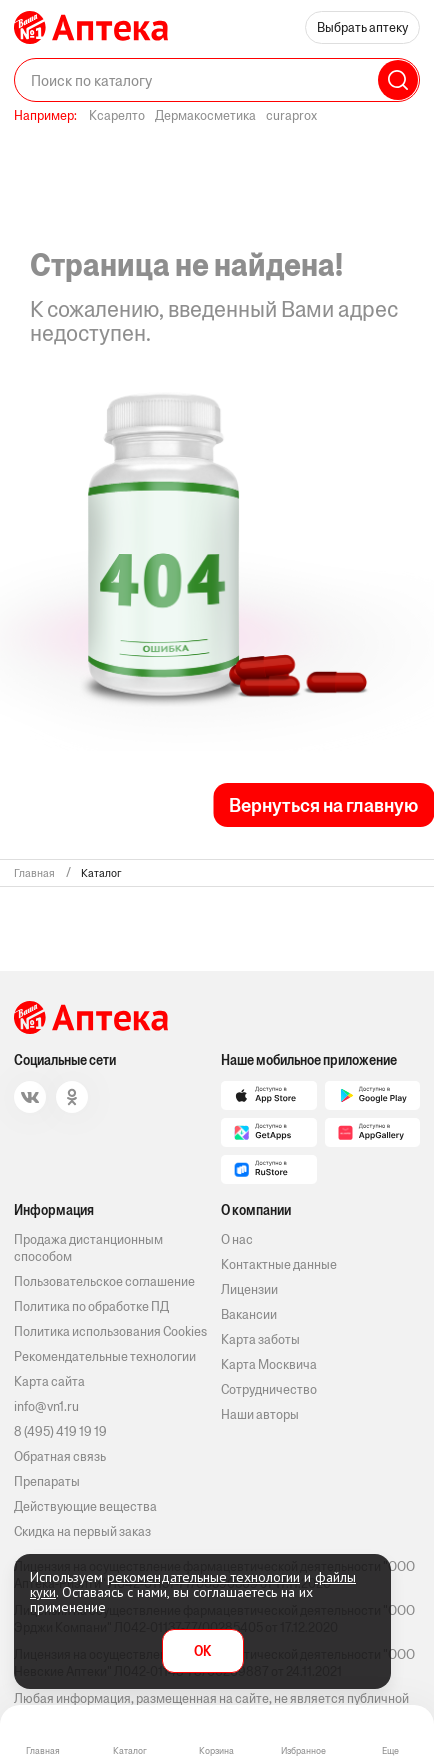 This screenshot has width=434, height=1763. I want to click on Контактные данные, so click(279, 1264).